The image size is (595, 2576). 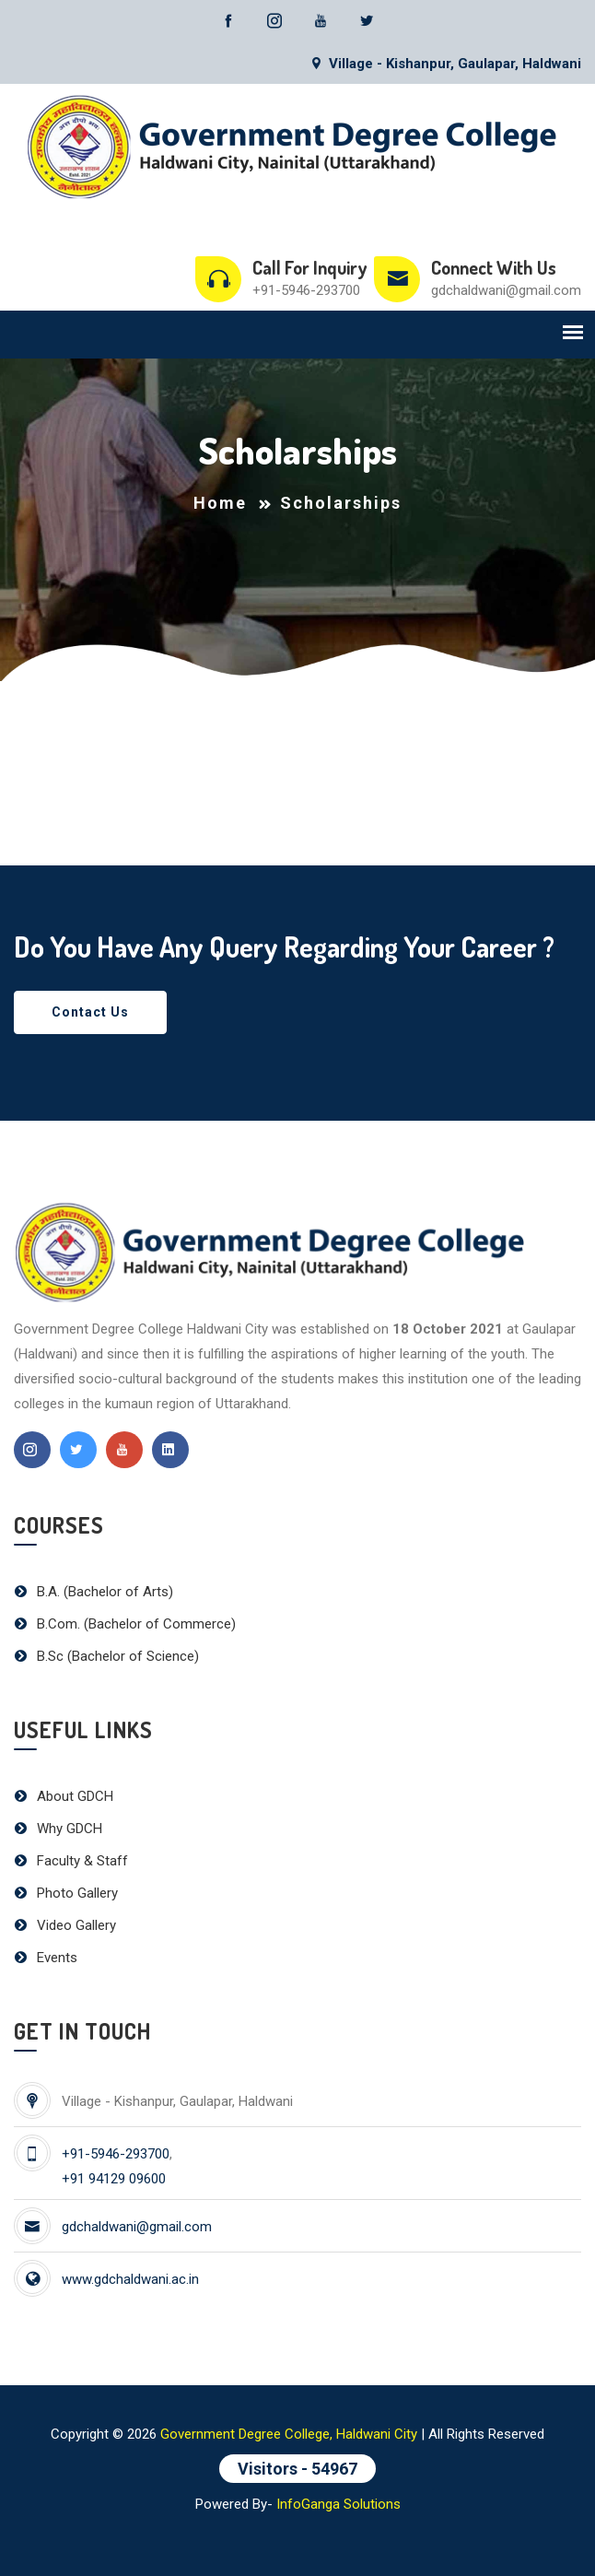 What do you see at coordinates (288, 2434) in the screenshot?
I see `Government Degree College, Haldwani City` at bounding box center [288, 2434].